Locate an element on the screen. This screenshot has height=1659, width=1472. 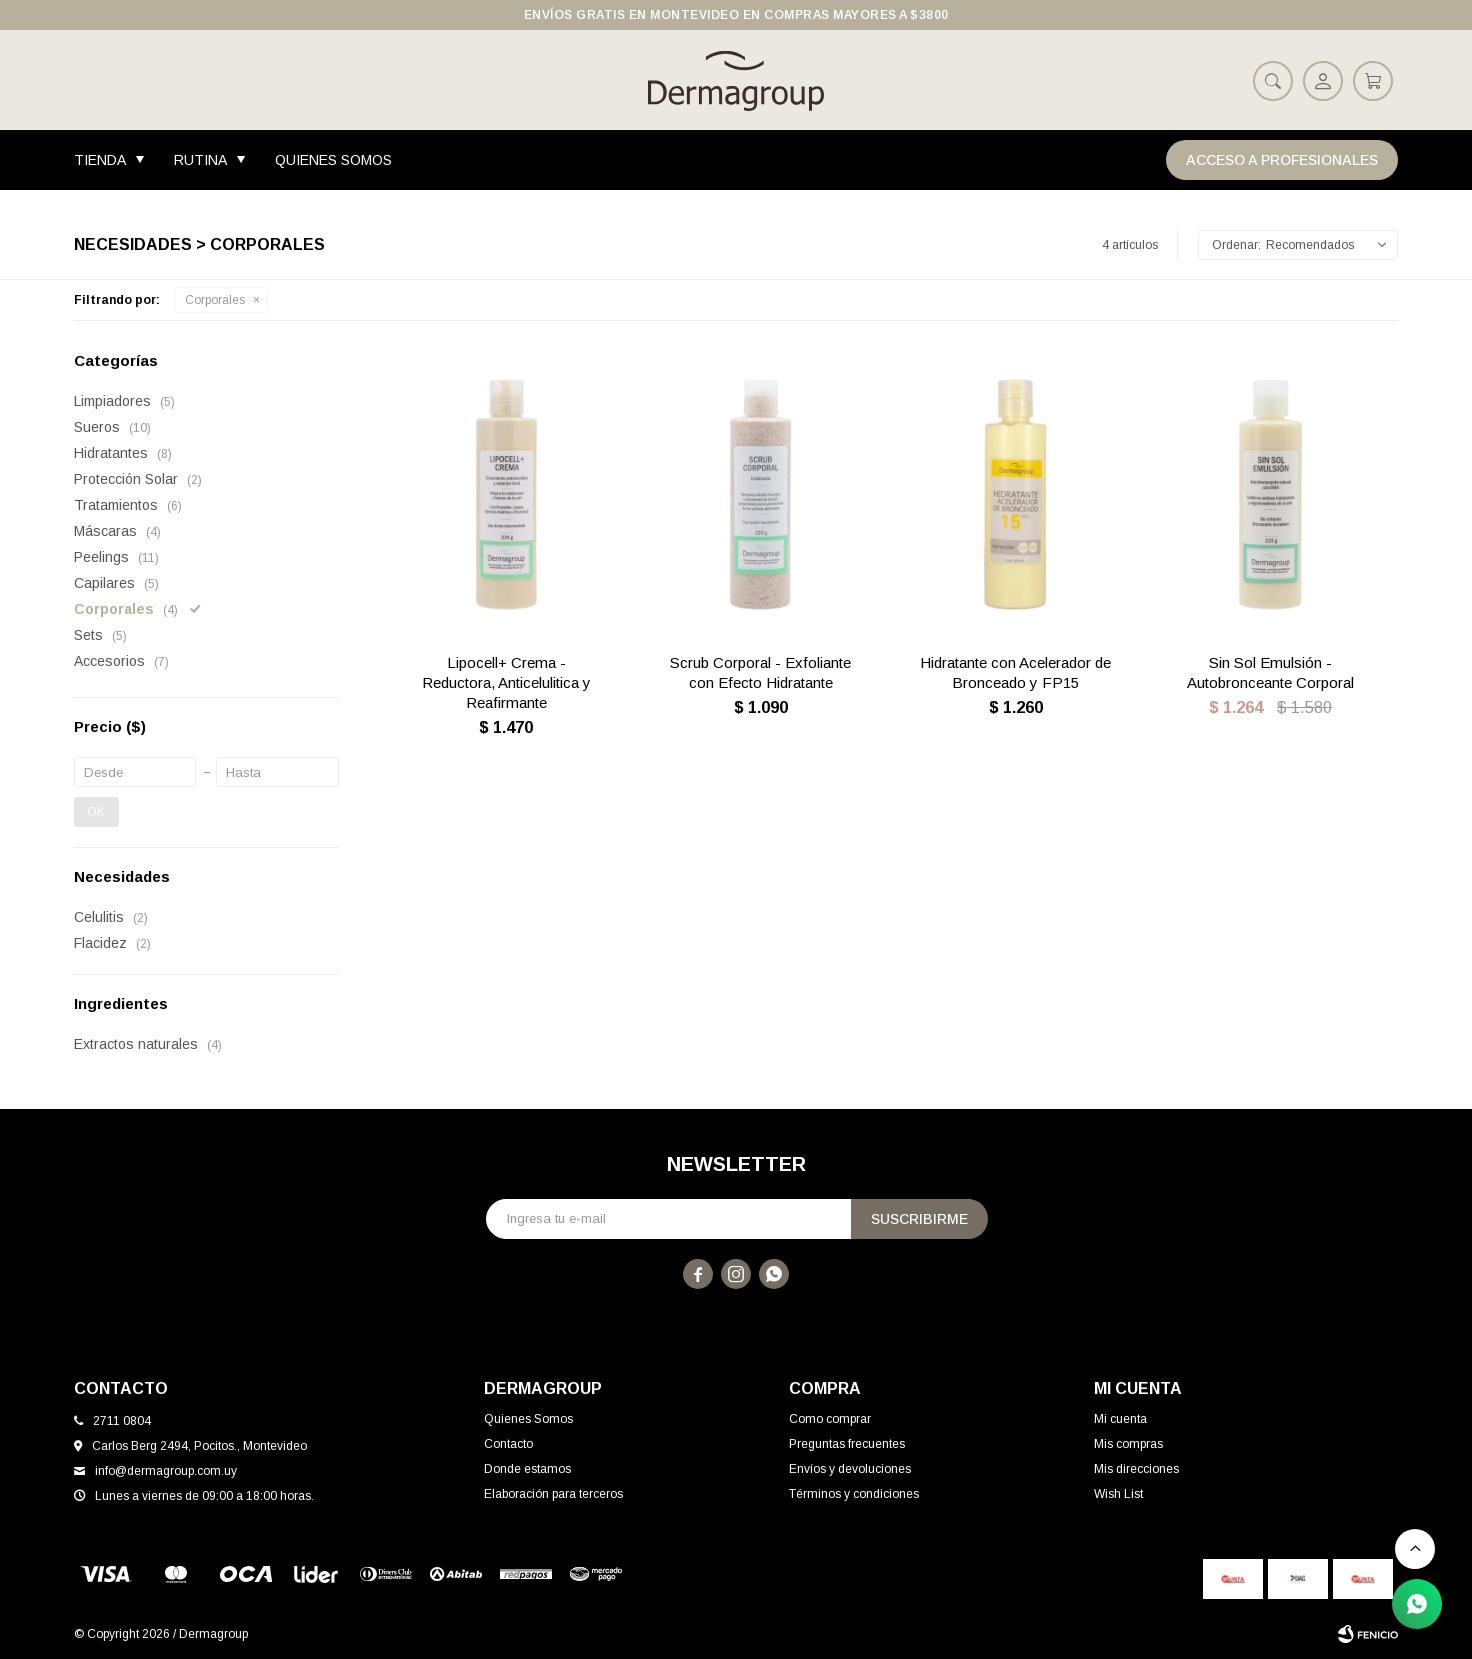
Términos y condiciones is located at coordinates (854, 1494).